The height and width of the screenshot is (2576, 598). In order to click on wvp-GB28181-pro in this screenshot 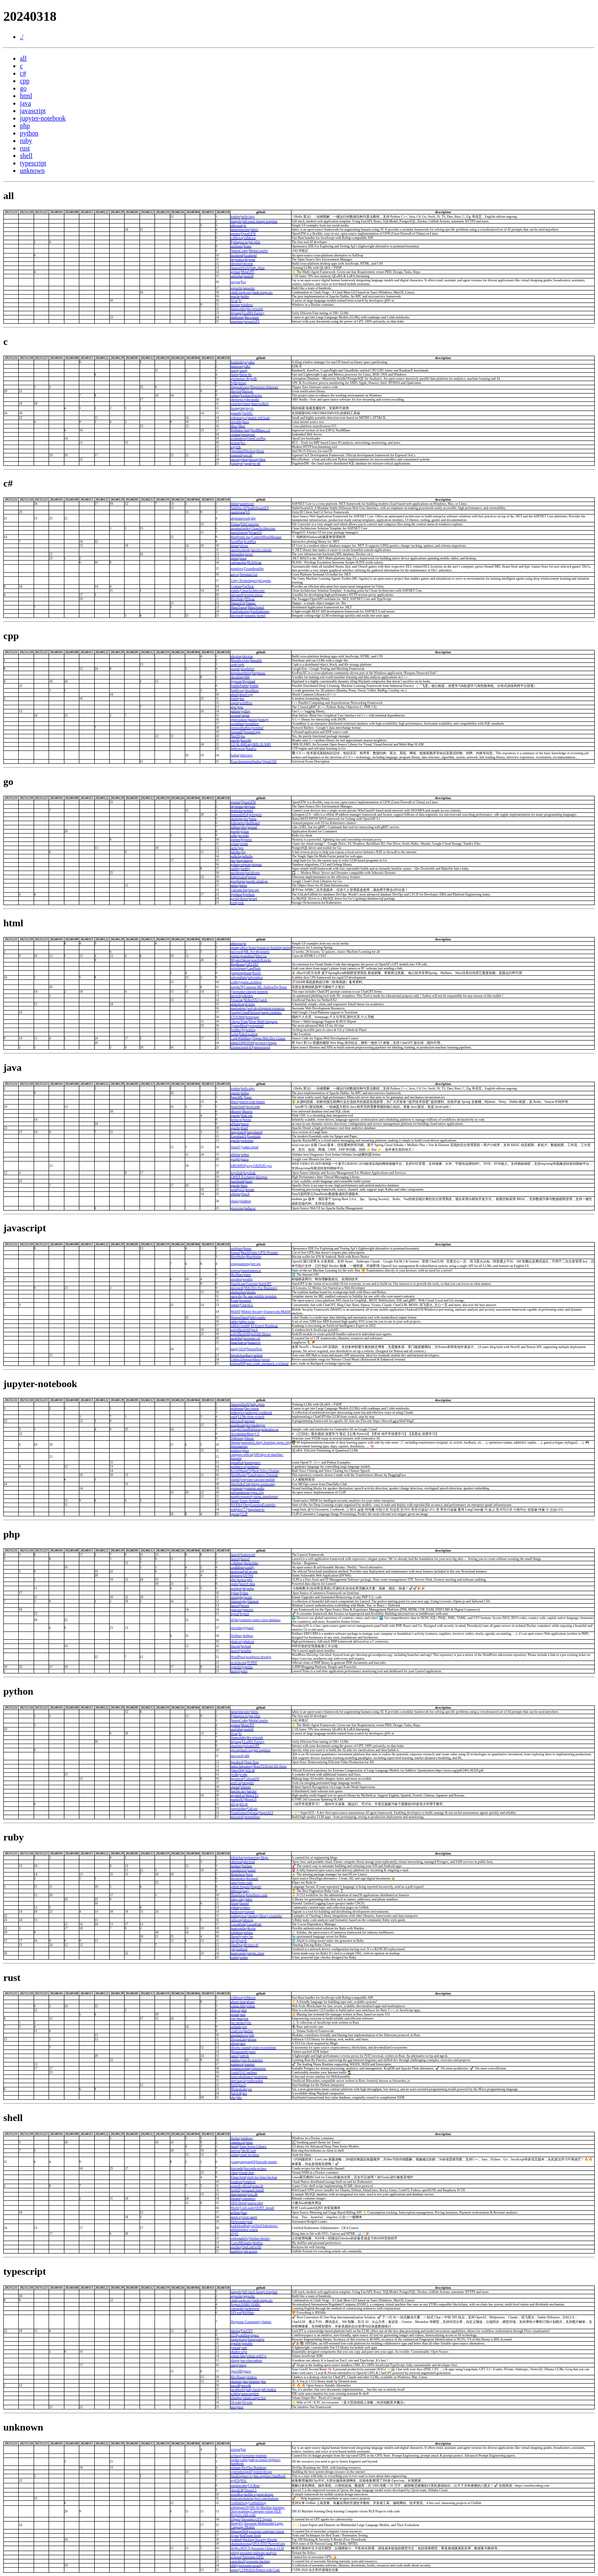, I will do `click(259, 1166)`.